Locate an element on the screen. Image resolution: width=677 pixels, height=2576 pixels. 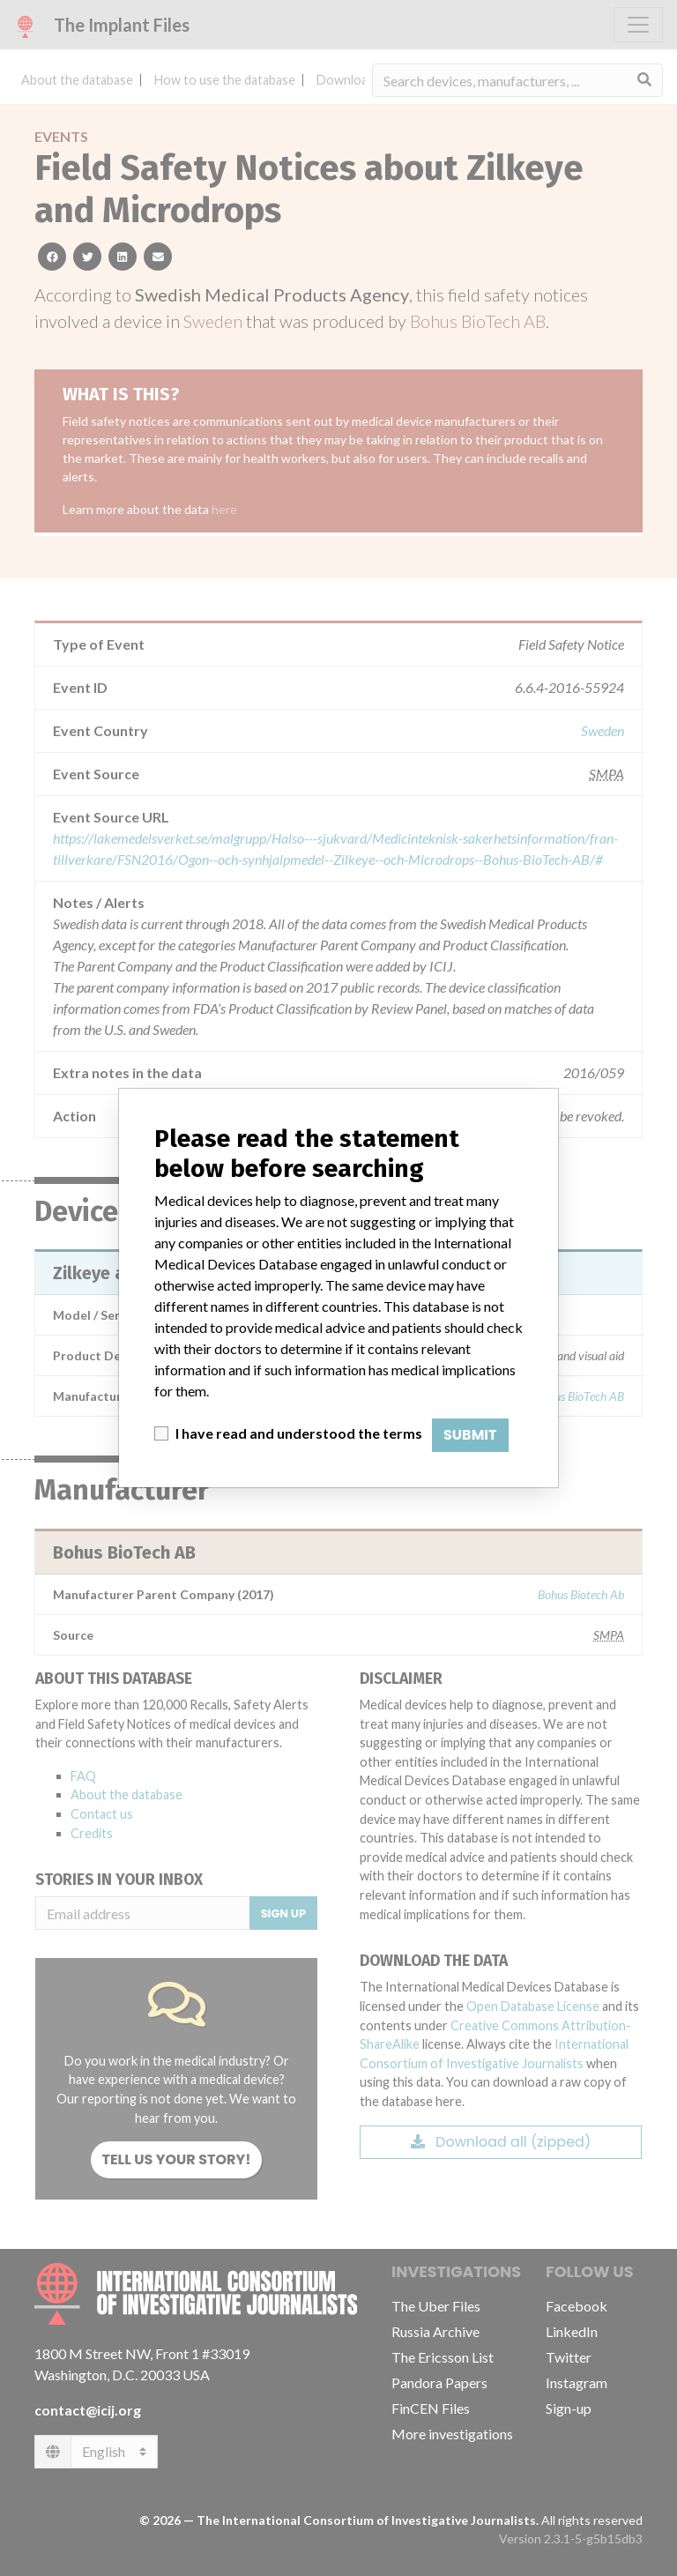
Submit is located at coordinates (470, 1435).